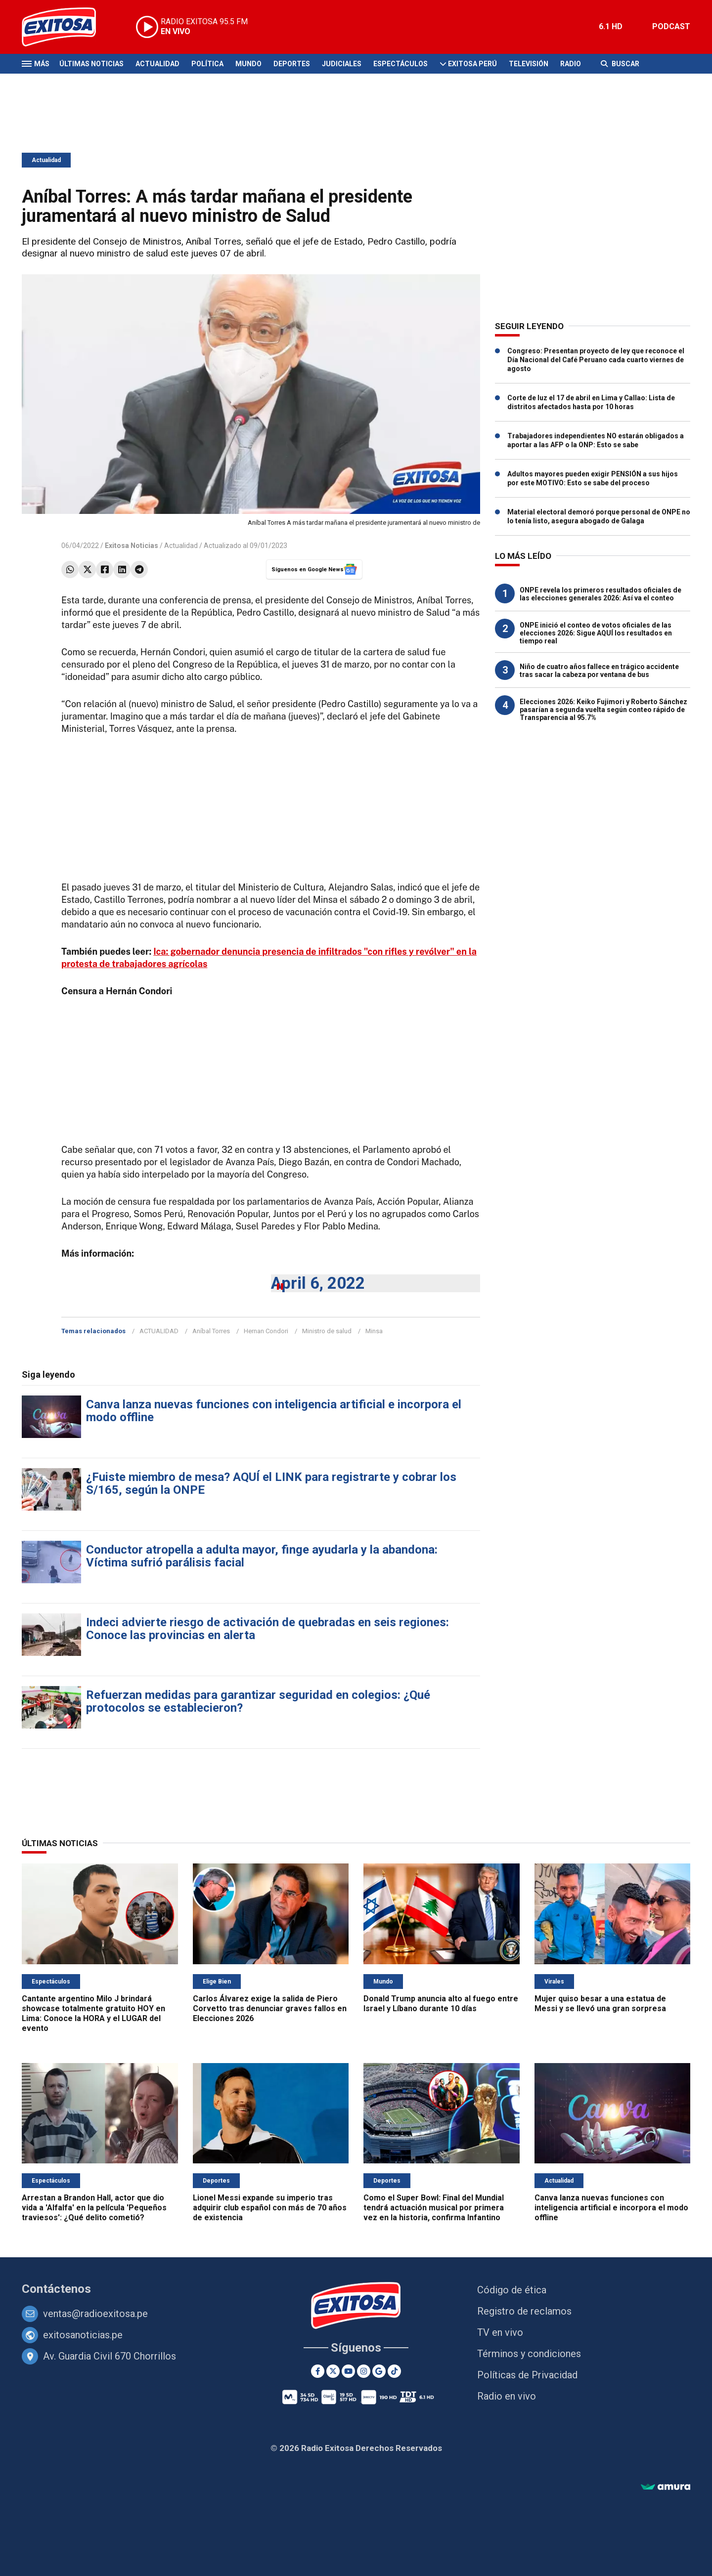 The height and width of the screenshot is (2576, 712). Describe the element at coordinates (506, 2396) in the screenshot. I see `Radio en vivo` at that location.